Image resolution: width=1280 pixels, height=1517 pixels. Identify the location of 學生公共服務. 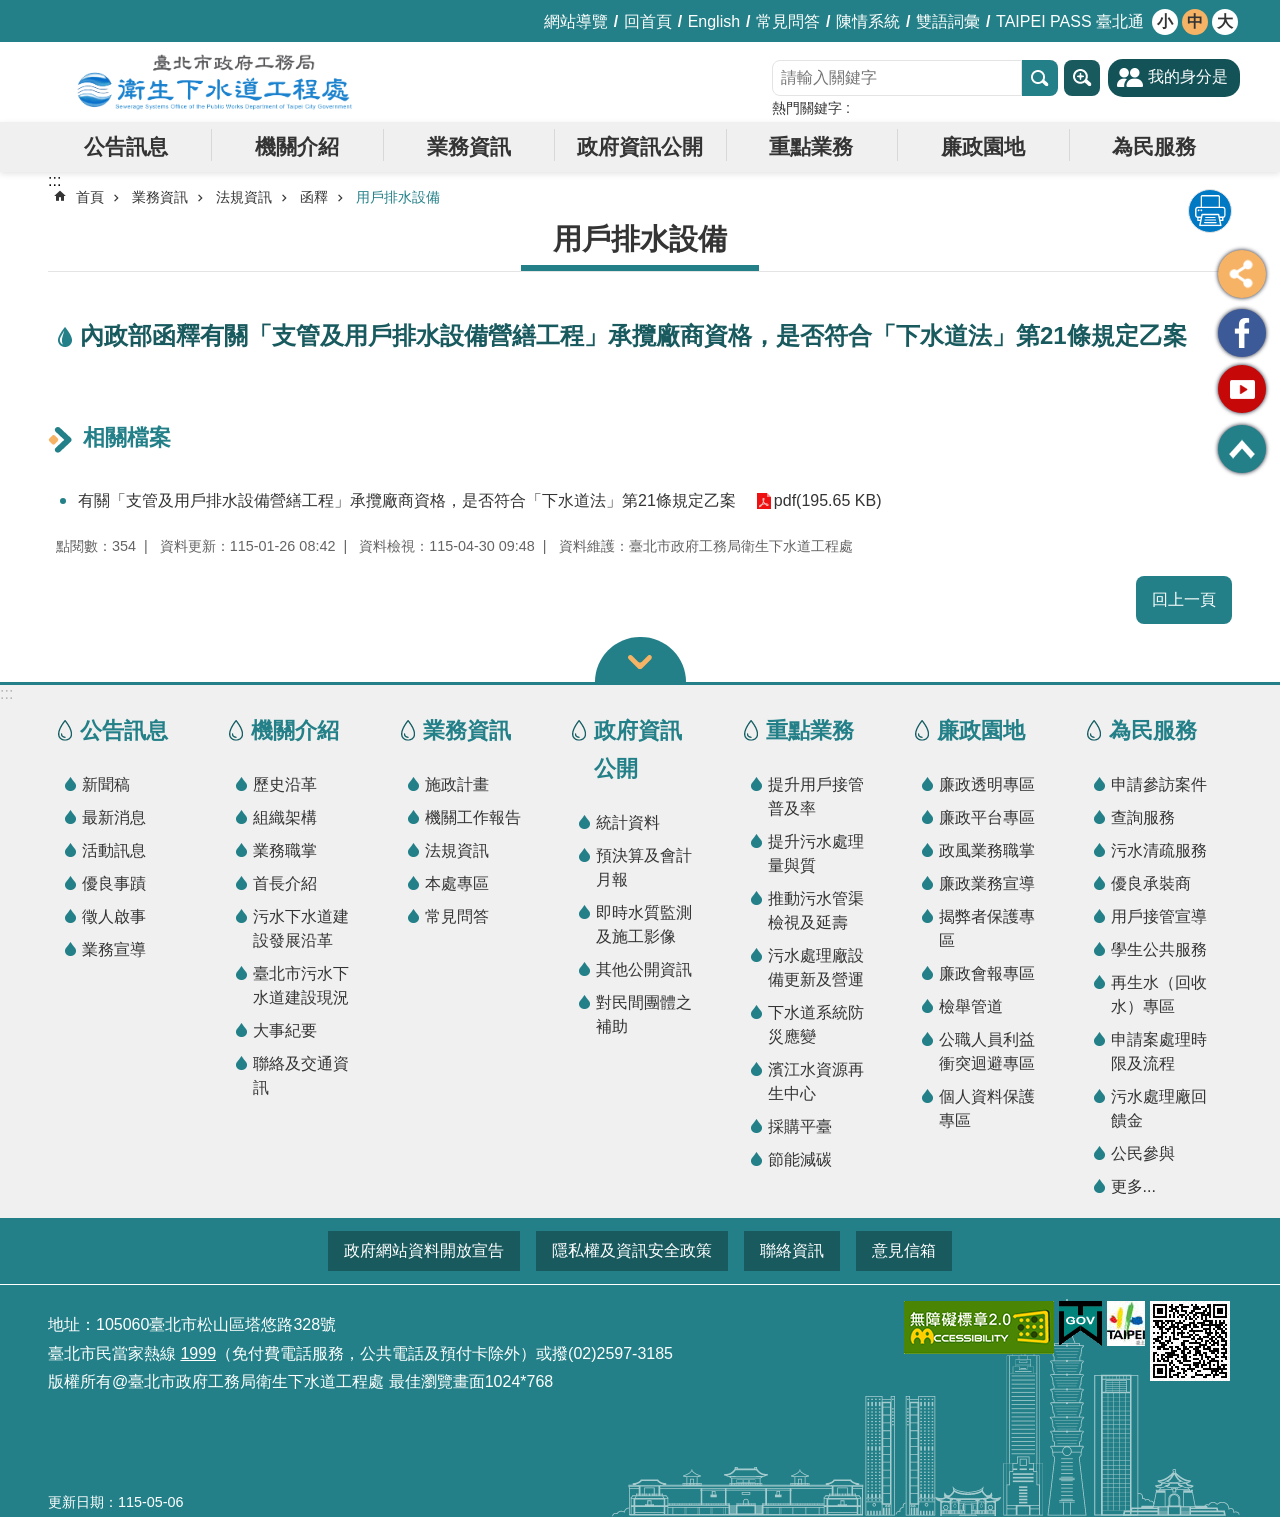
(1159, 949).